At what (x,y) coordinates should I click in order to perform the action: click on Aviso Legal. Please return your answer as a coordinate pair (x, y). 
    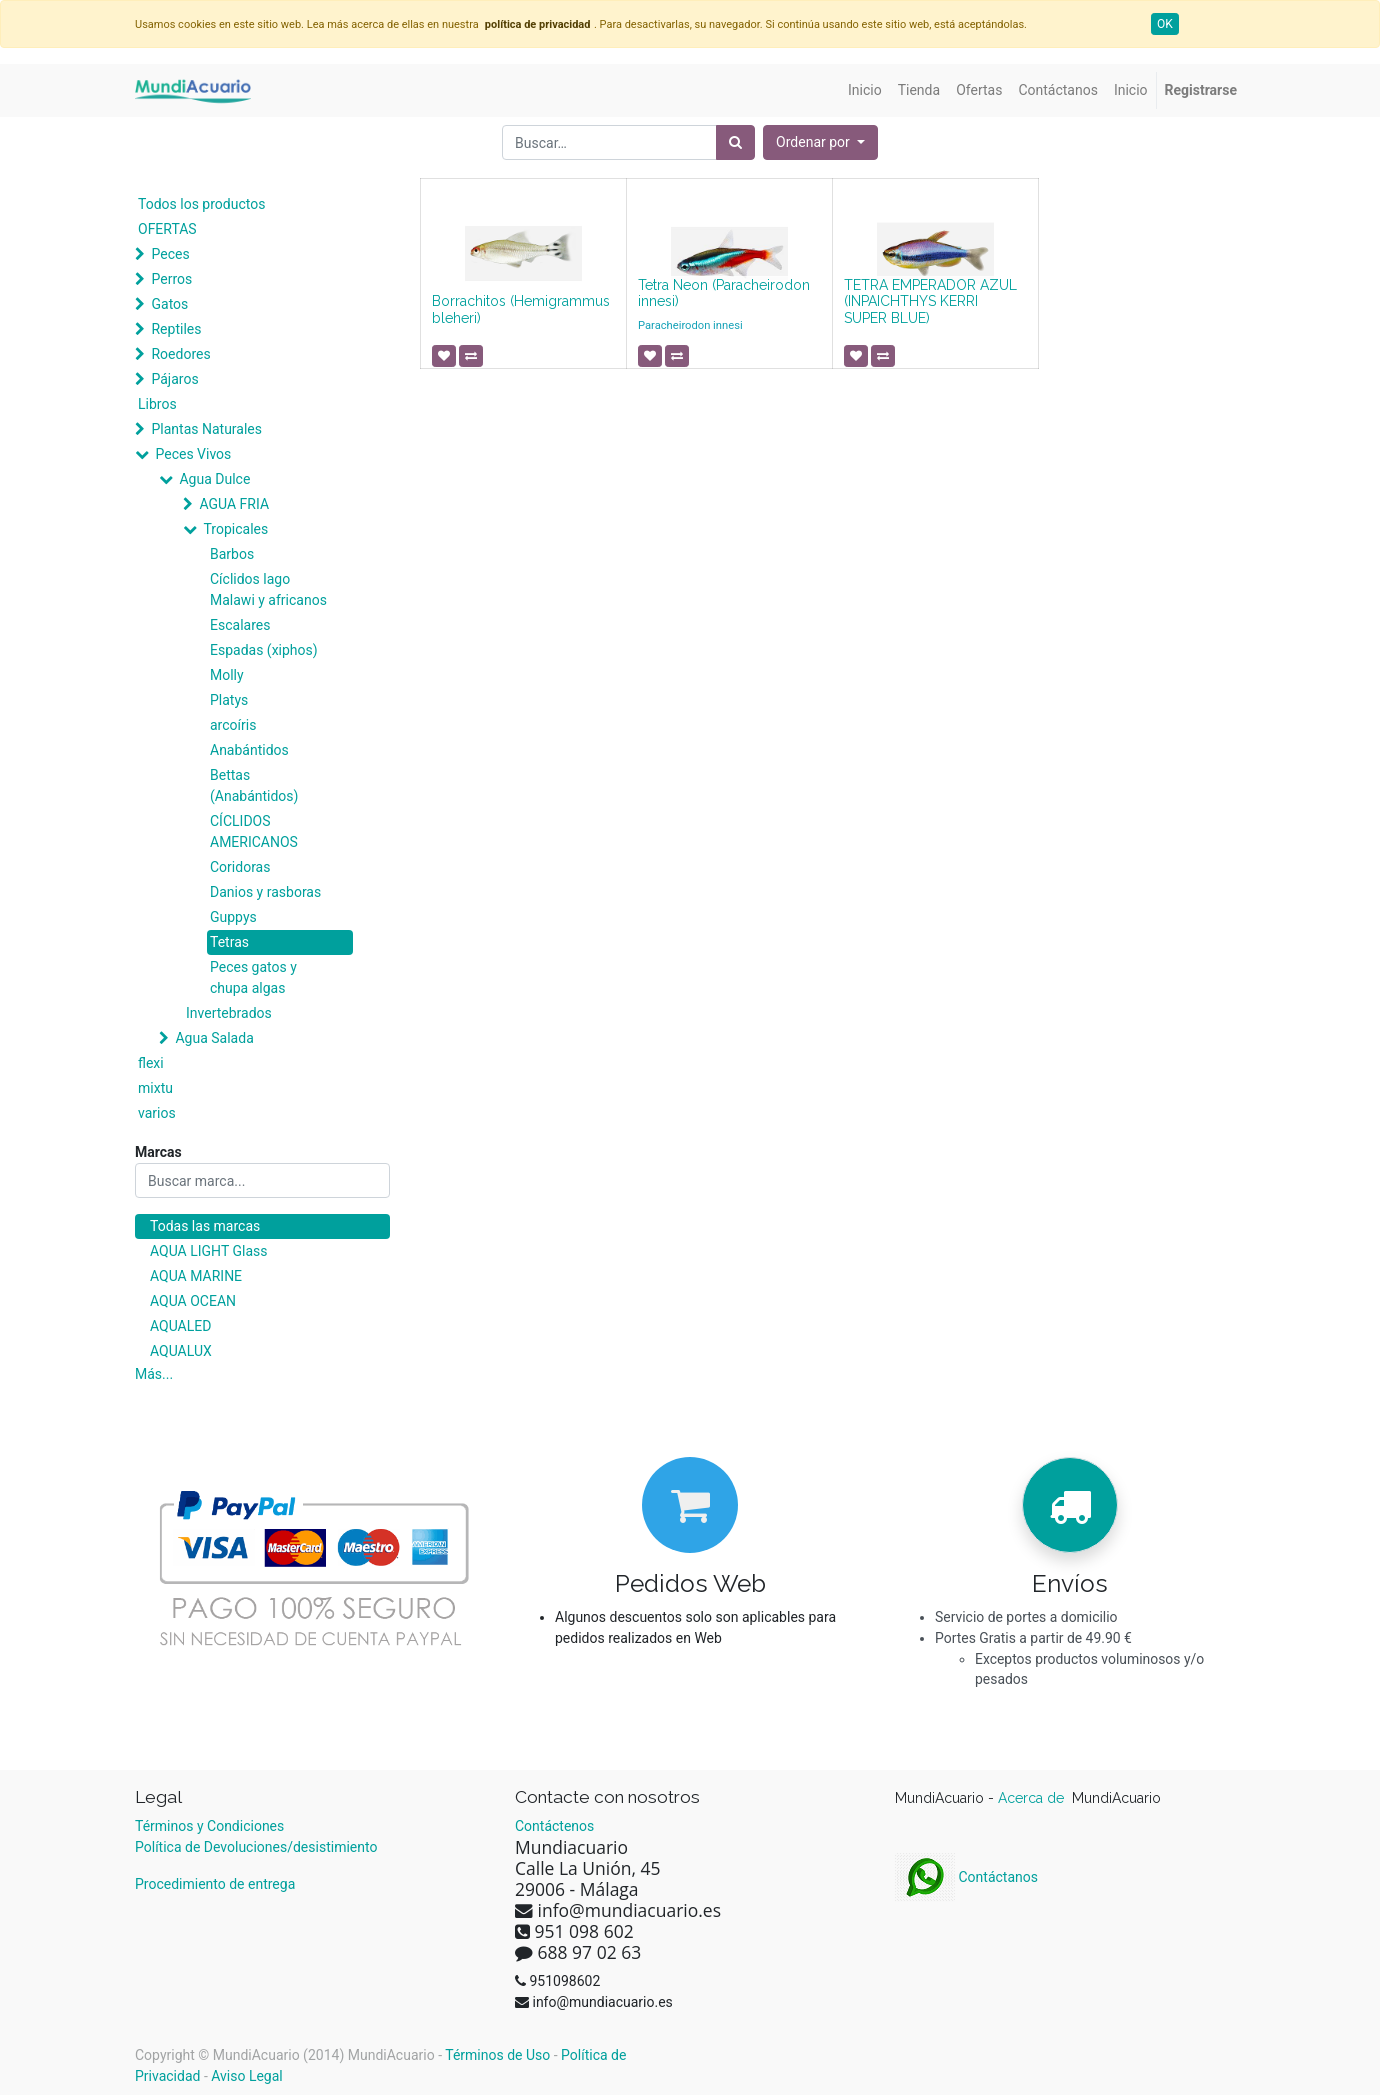
    Looking at the image, I should click on (247, 2076).